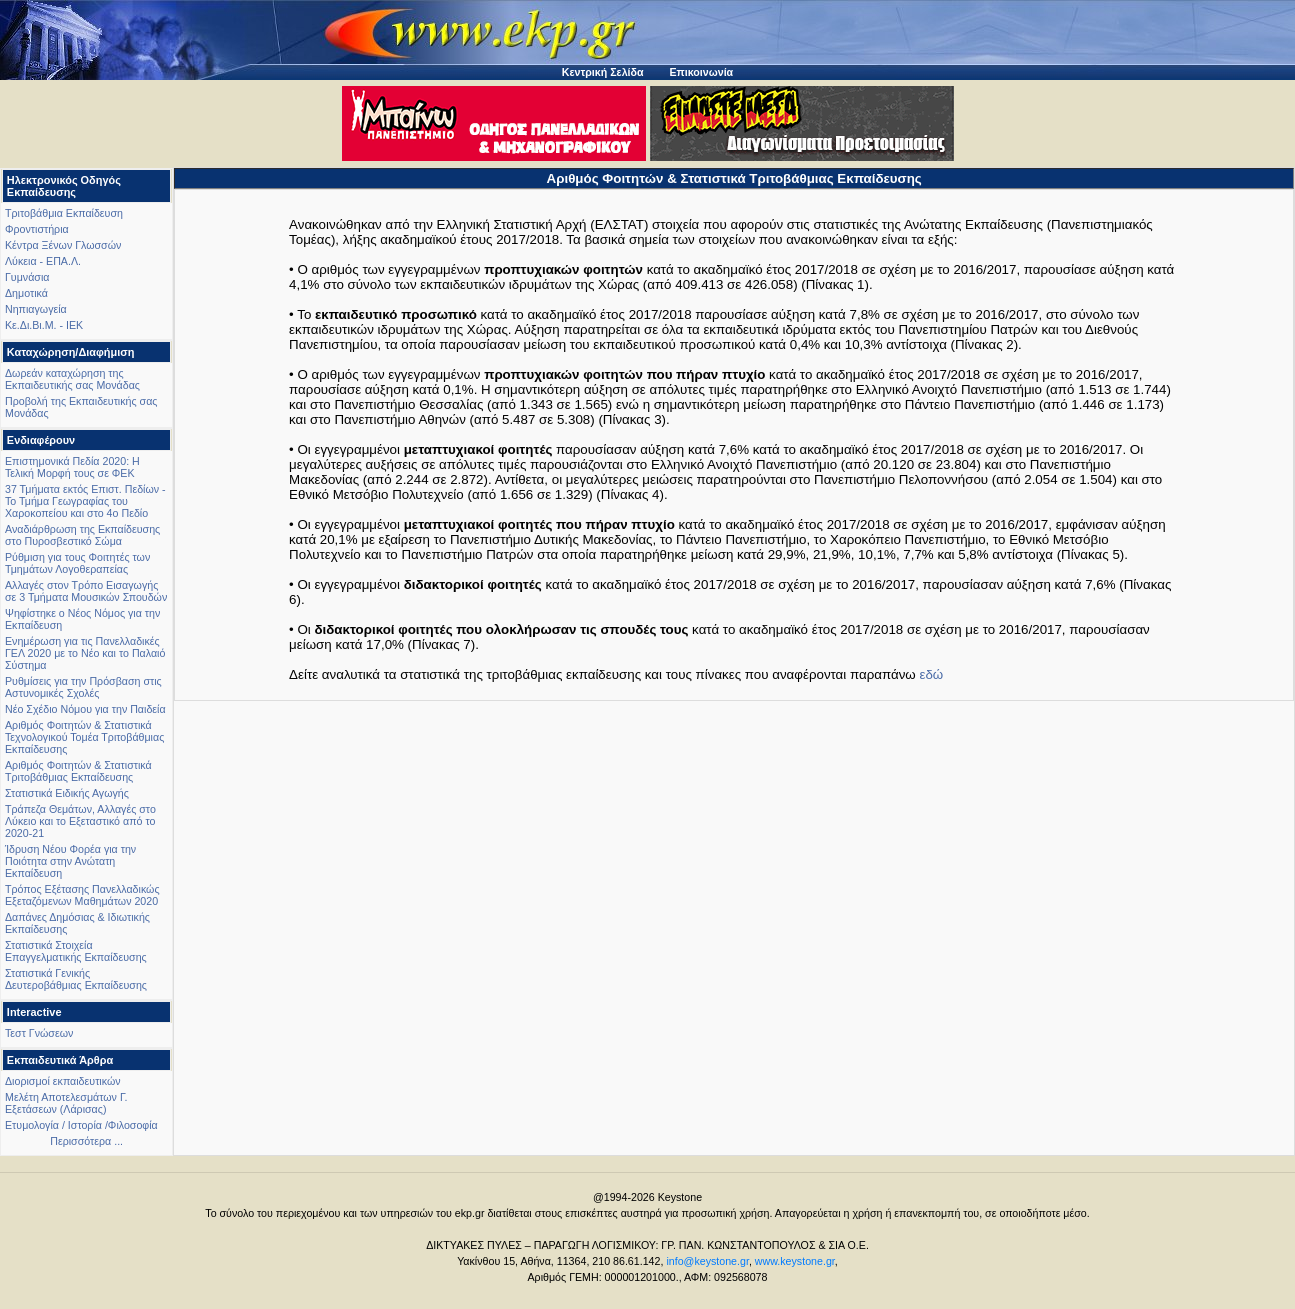 The width and height of the screenshot is (1295, 1309). Describe the element at coordinates (66, 1103) in the screenshot. I see `Μελέτη Αποτελεσμάτων Γ. Εξετάσεων (Λάρισας)` at that location.